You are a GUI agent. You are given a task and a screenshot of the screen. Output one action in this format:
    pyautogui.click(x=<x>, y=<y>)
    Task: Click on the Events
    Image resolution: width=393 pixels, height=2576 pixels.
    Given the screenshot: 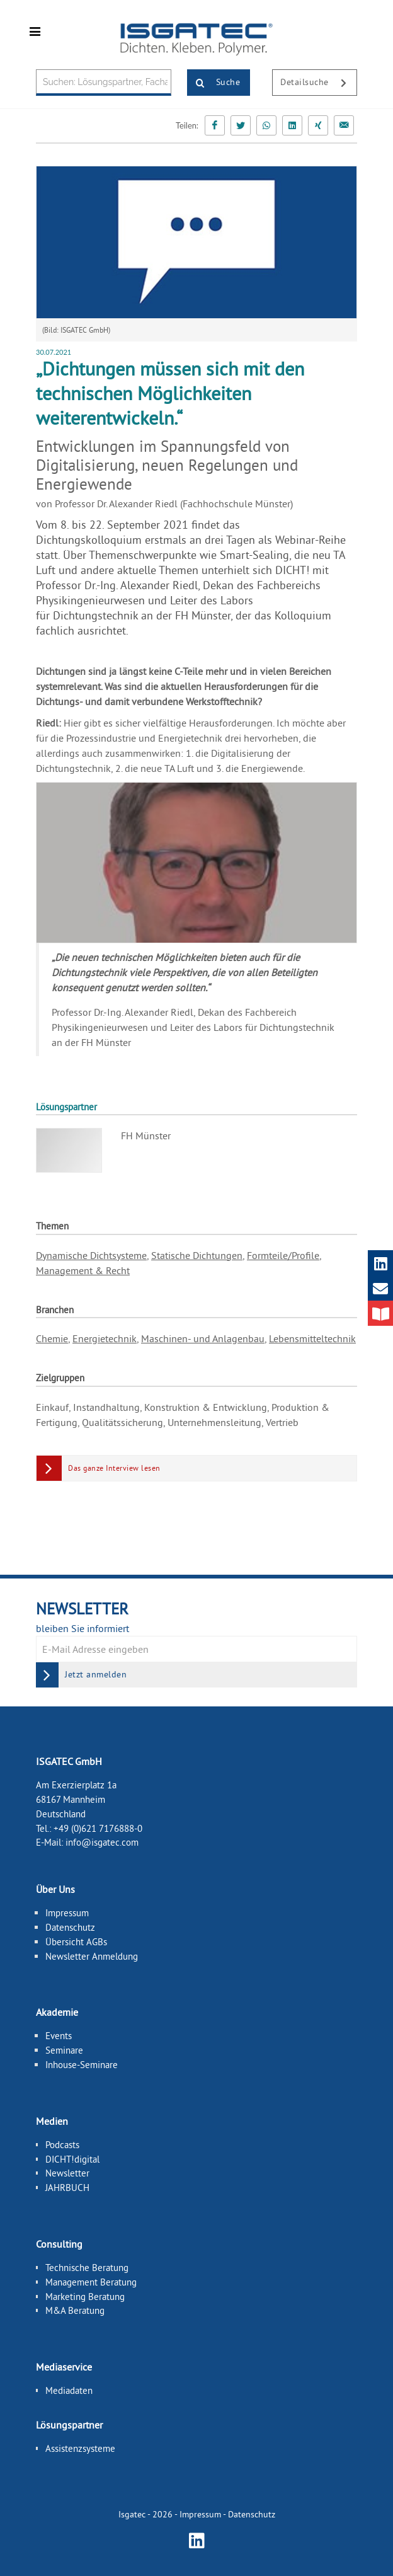 What is the action you would take?
    pyautogui.click(x=58, y=2036)
    